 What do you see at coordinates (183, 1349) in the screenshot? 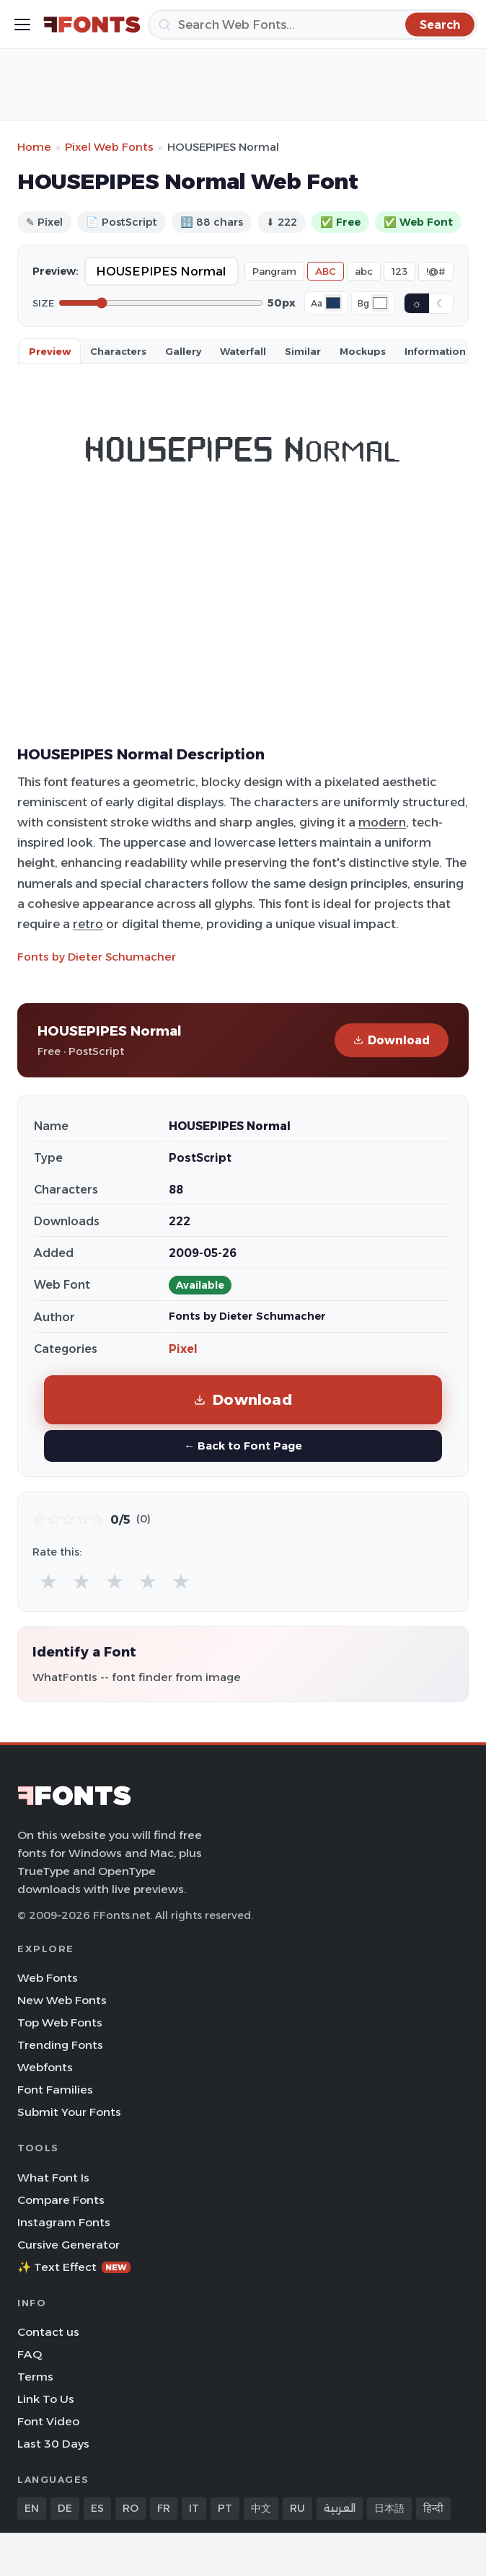
I see `Pixel` at bounding box center [183, 1349].